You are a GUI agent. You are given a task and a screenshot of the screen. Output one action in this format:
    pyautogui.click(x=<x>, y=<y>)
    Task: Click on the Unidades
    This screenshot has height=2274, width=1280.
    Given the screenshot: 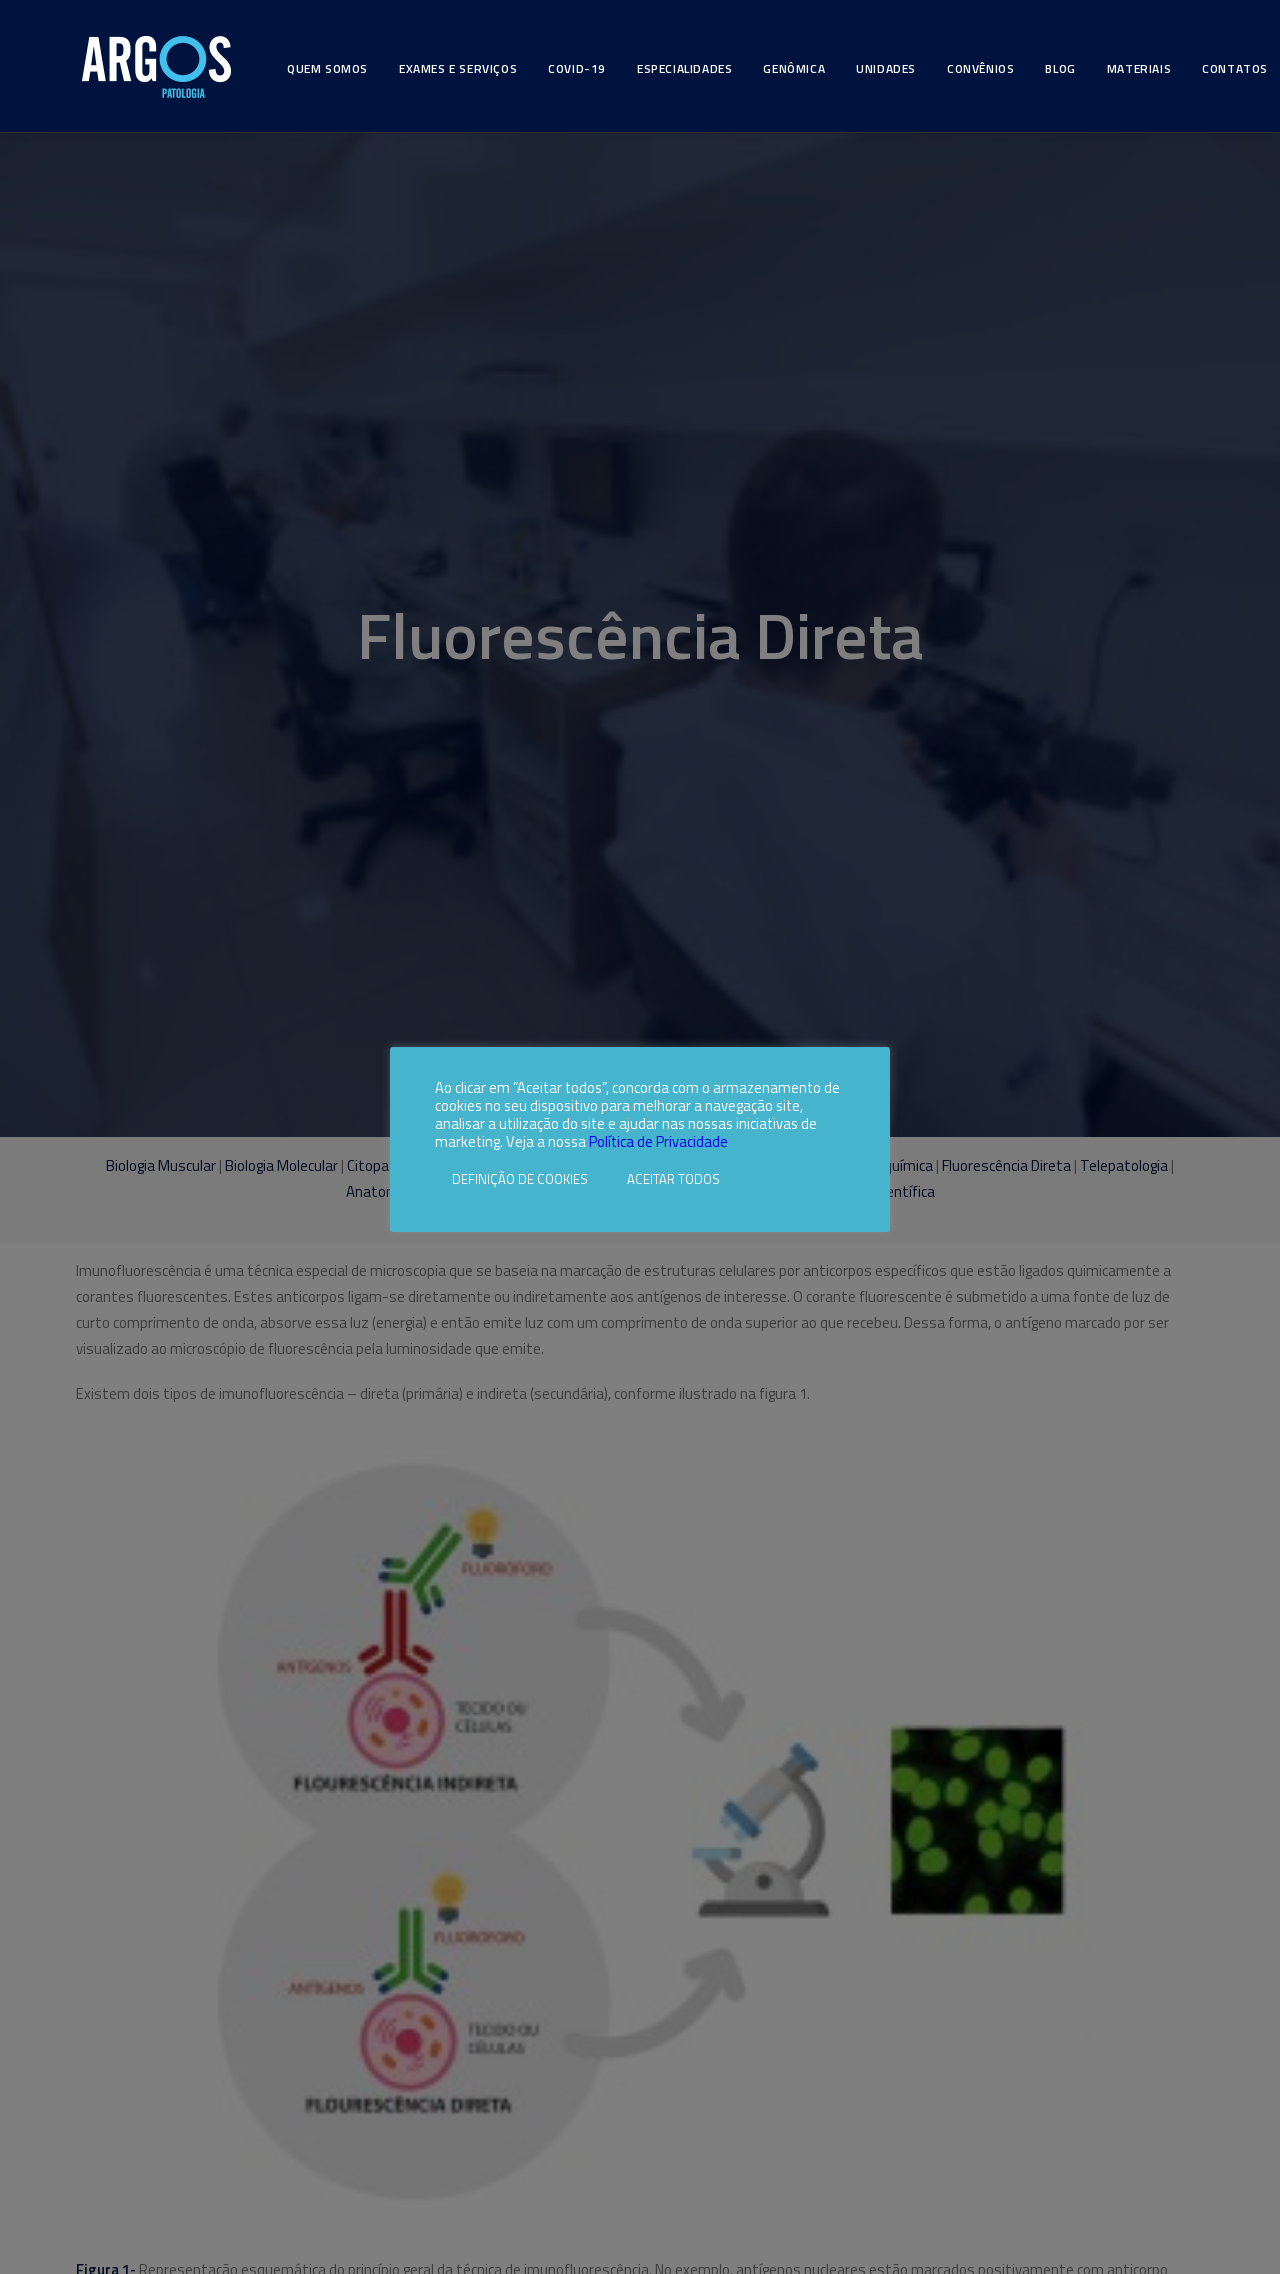 What is the action you would take?
    pyautogui.click(x=886, y=68)
    